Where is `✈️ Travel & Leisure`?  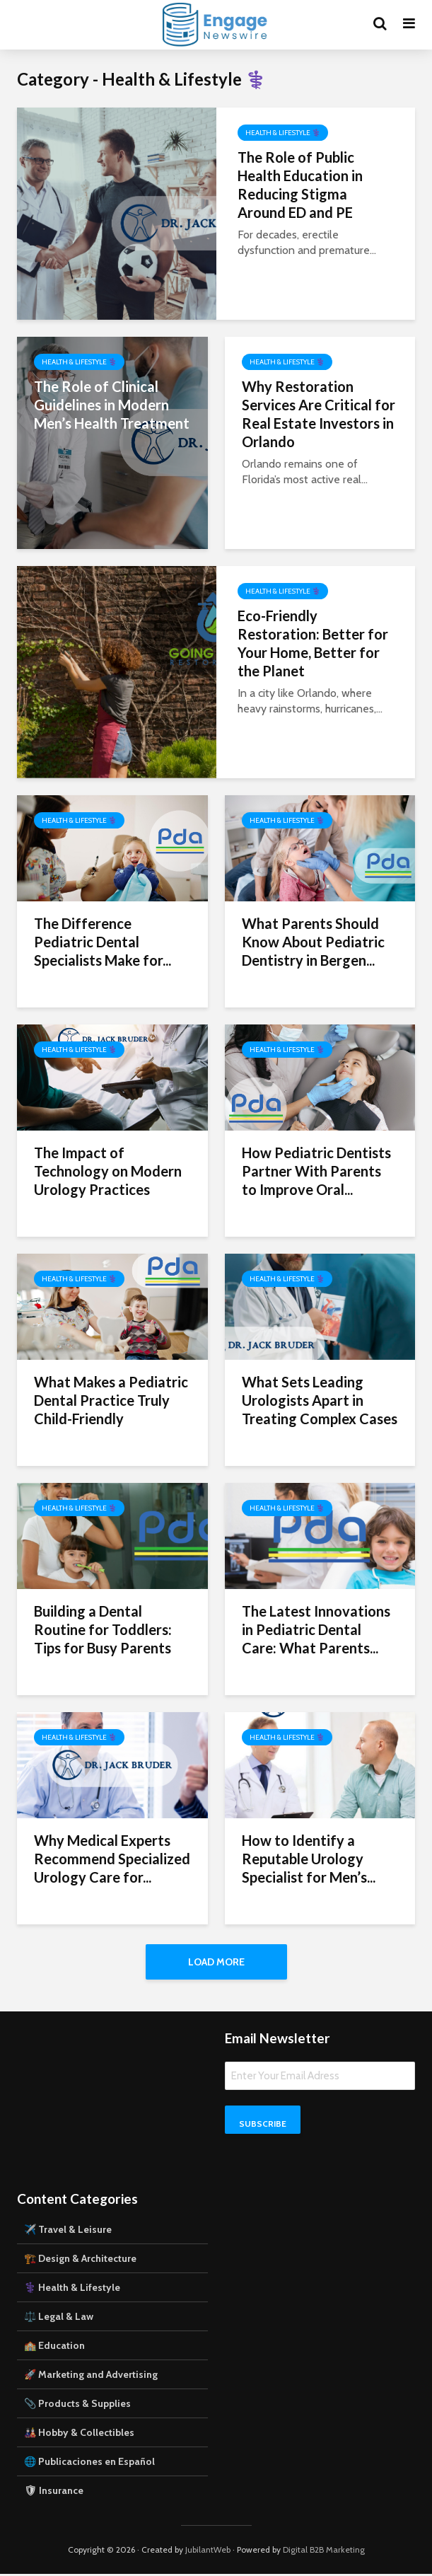
✈️ Travel & Leisure is located at coordinates (68, 2231).